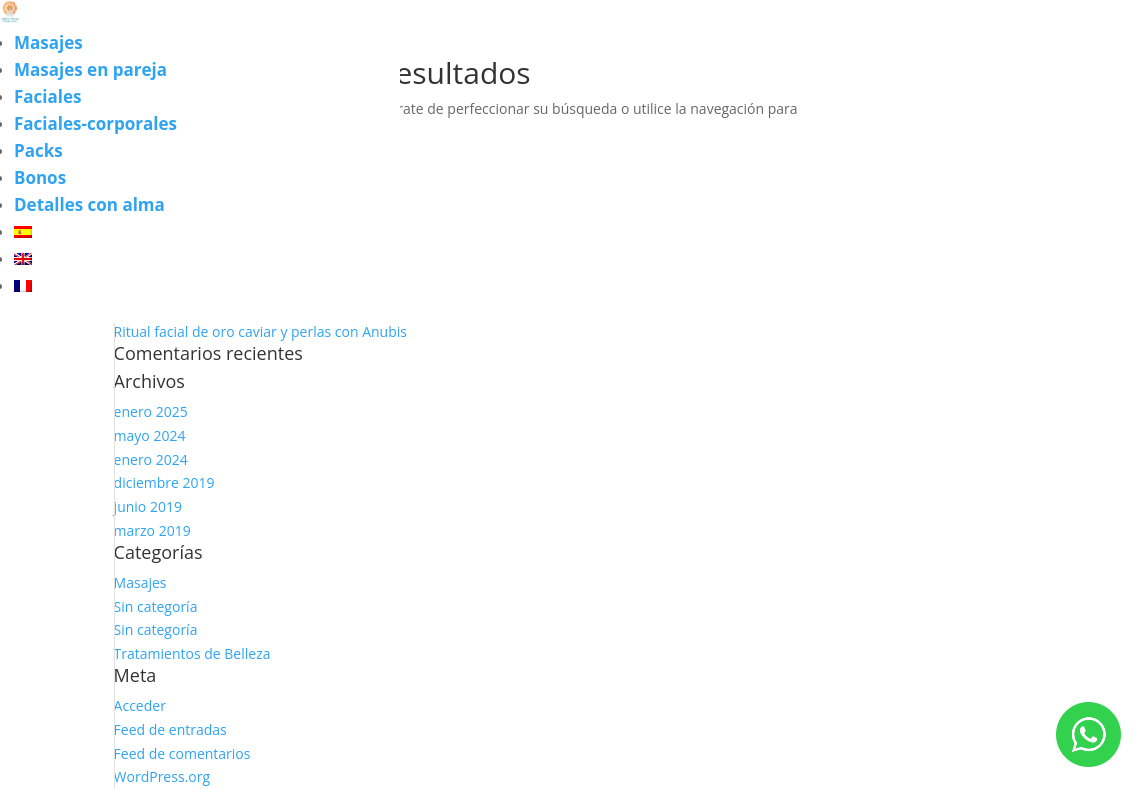 The image size is (1136, 789). Describe the element at coordinates (48, 42) in the screenshot. I see `Masajes` at that location.